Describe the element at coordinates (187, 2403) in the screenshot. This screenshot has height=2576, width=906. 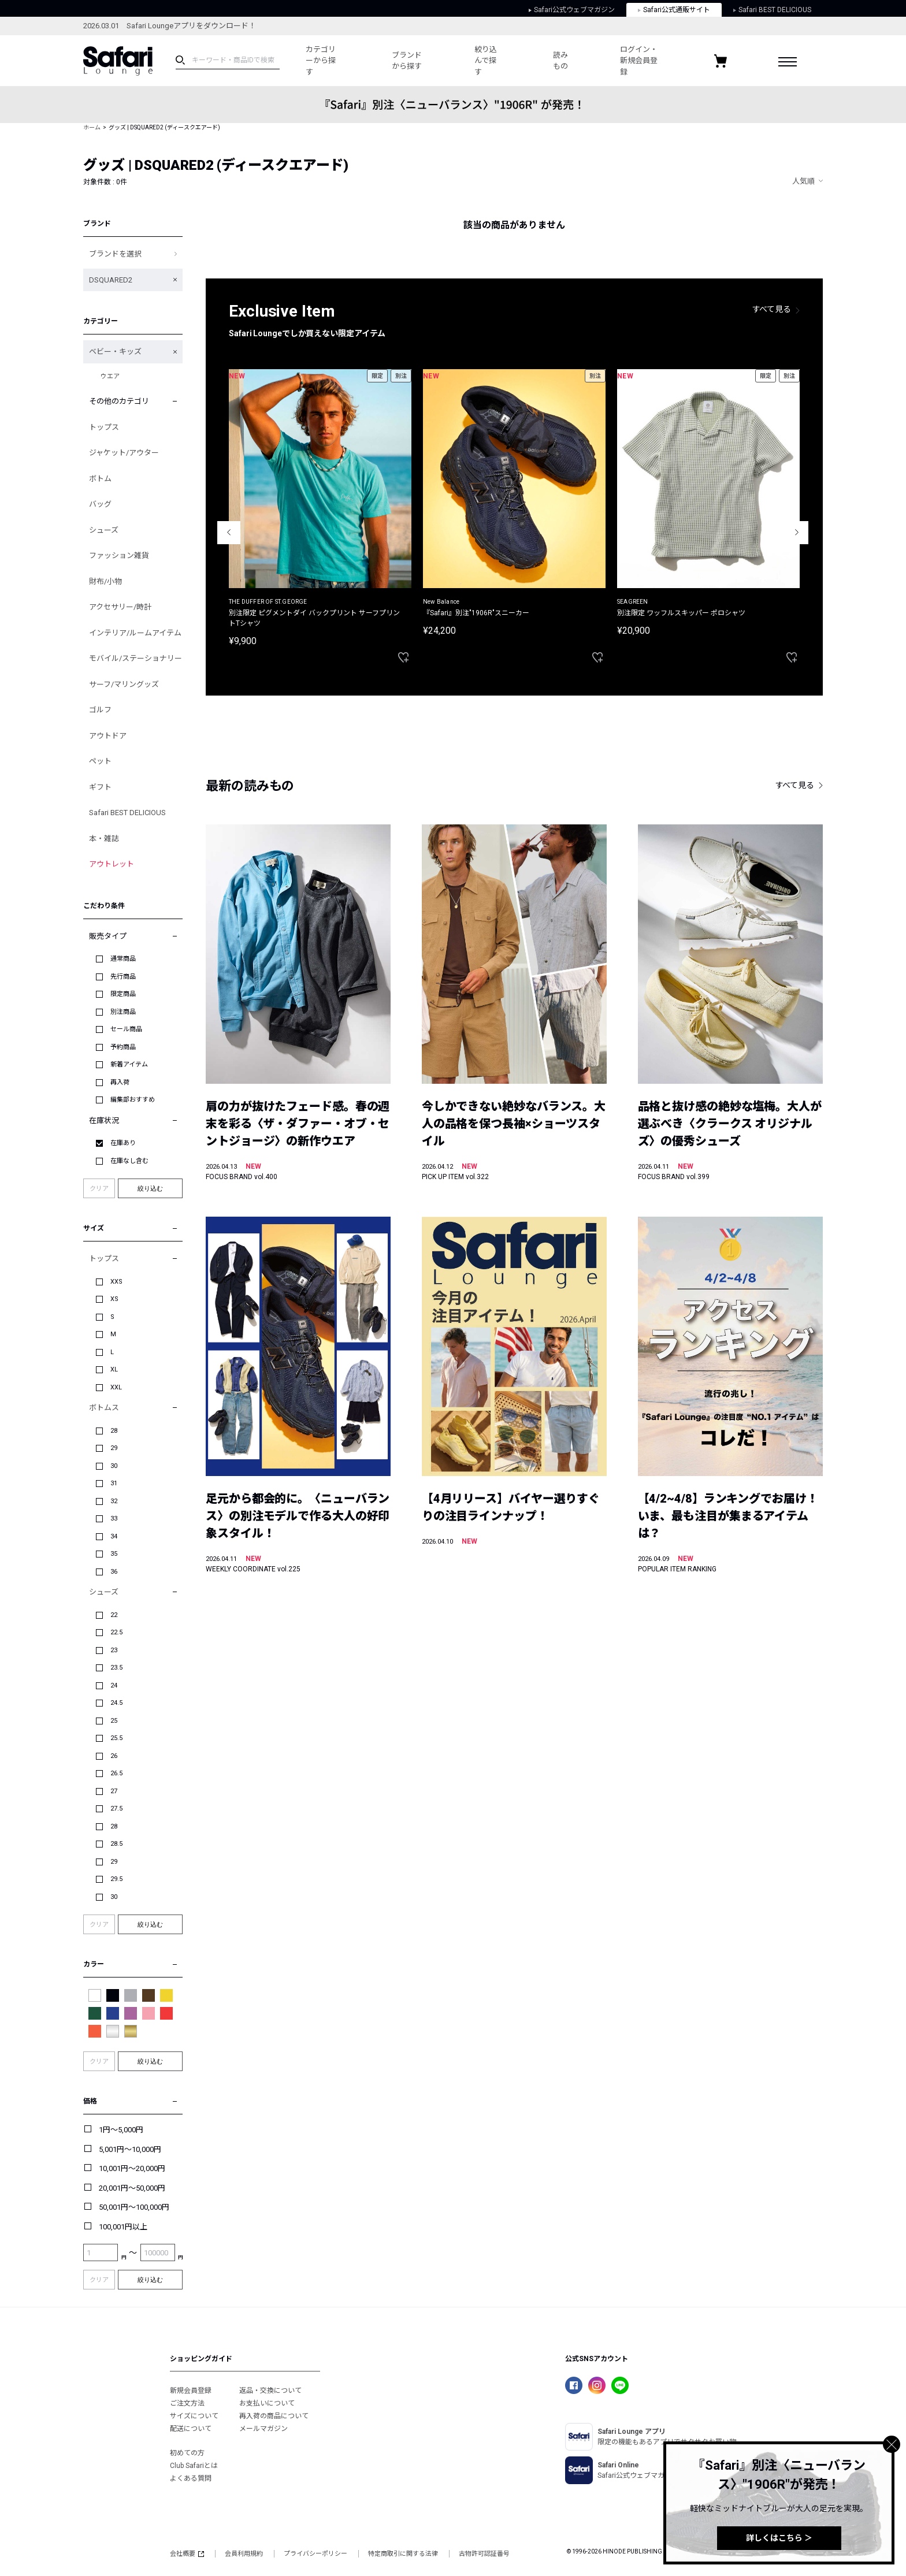
I see `ご注文方法` at that location.